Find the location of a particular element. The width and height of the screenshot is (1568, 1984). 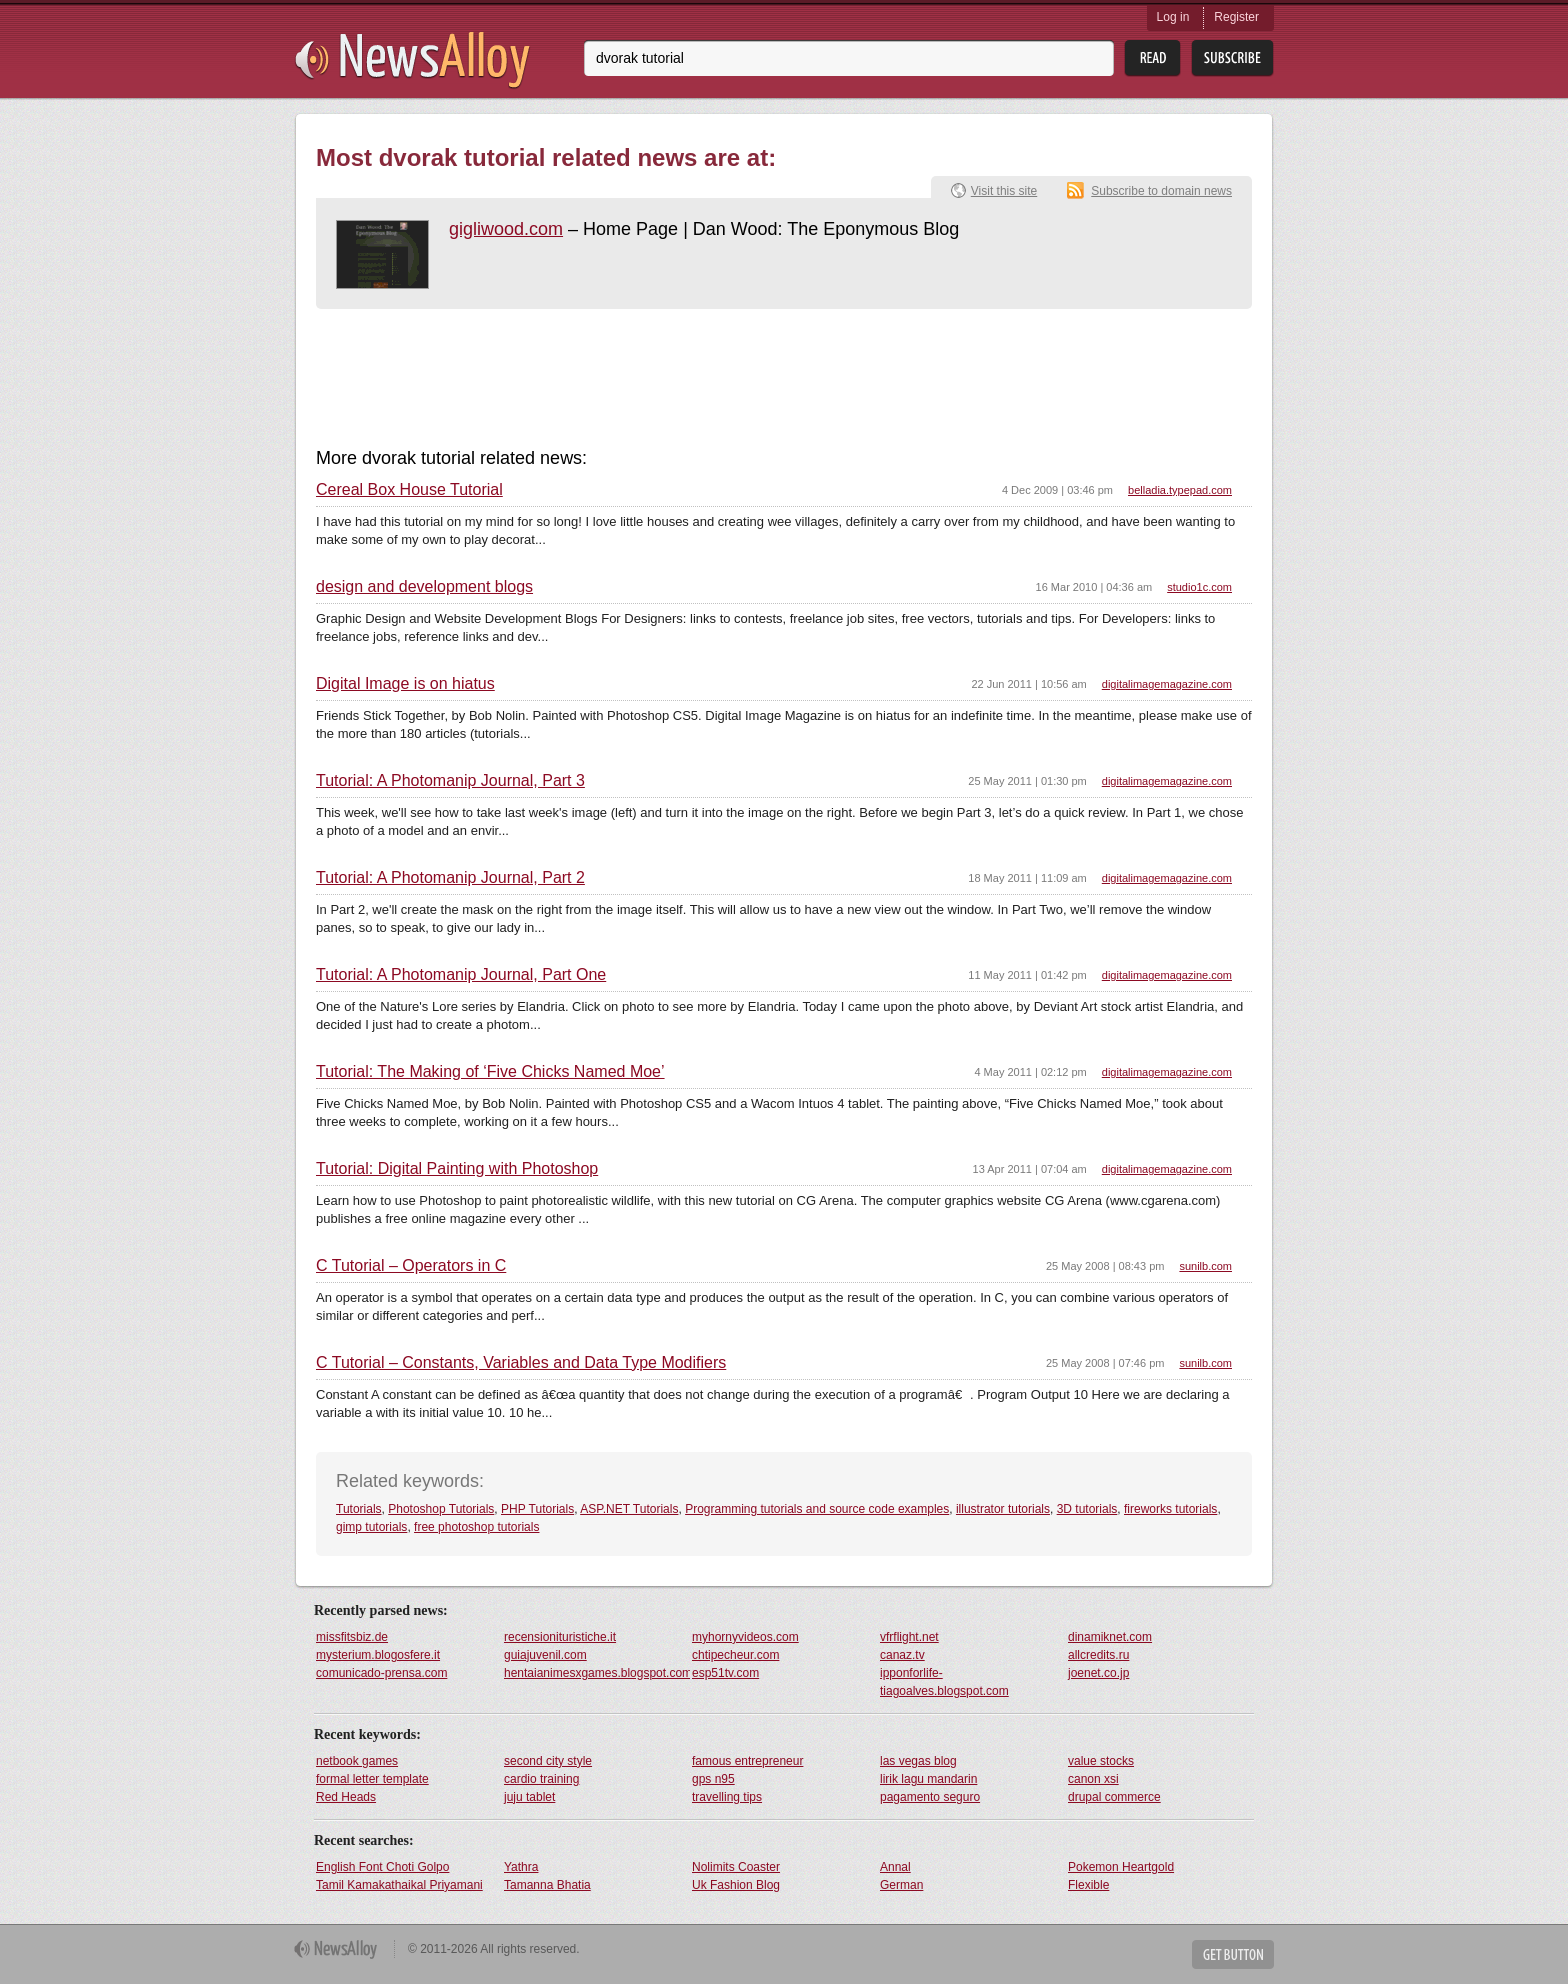

gps n95 is located at coordinates (713, 1779).